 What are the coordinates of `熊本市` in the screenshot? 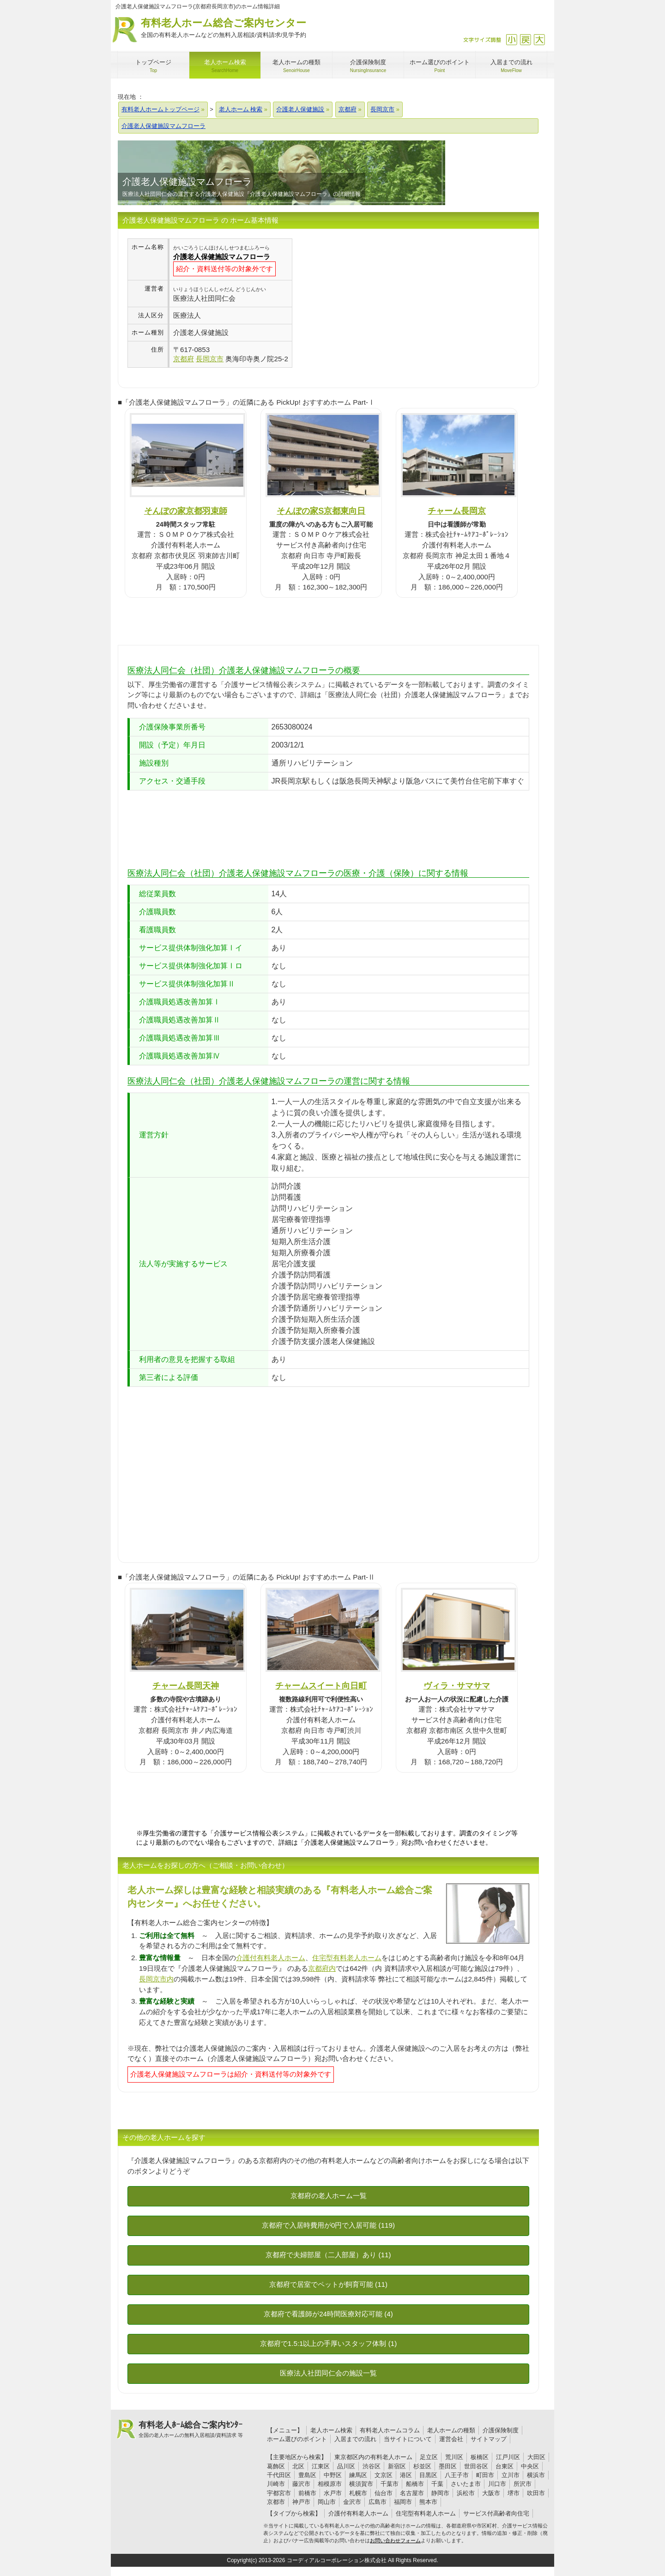 It's located at (428, 2501).